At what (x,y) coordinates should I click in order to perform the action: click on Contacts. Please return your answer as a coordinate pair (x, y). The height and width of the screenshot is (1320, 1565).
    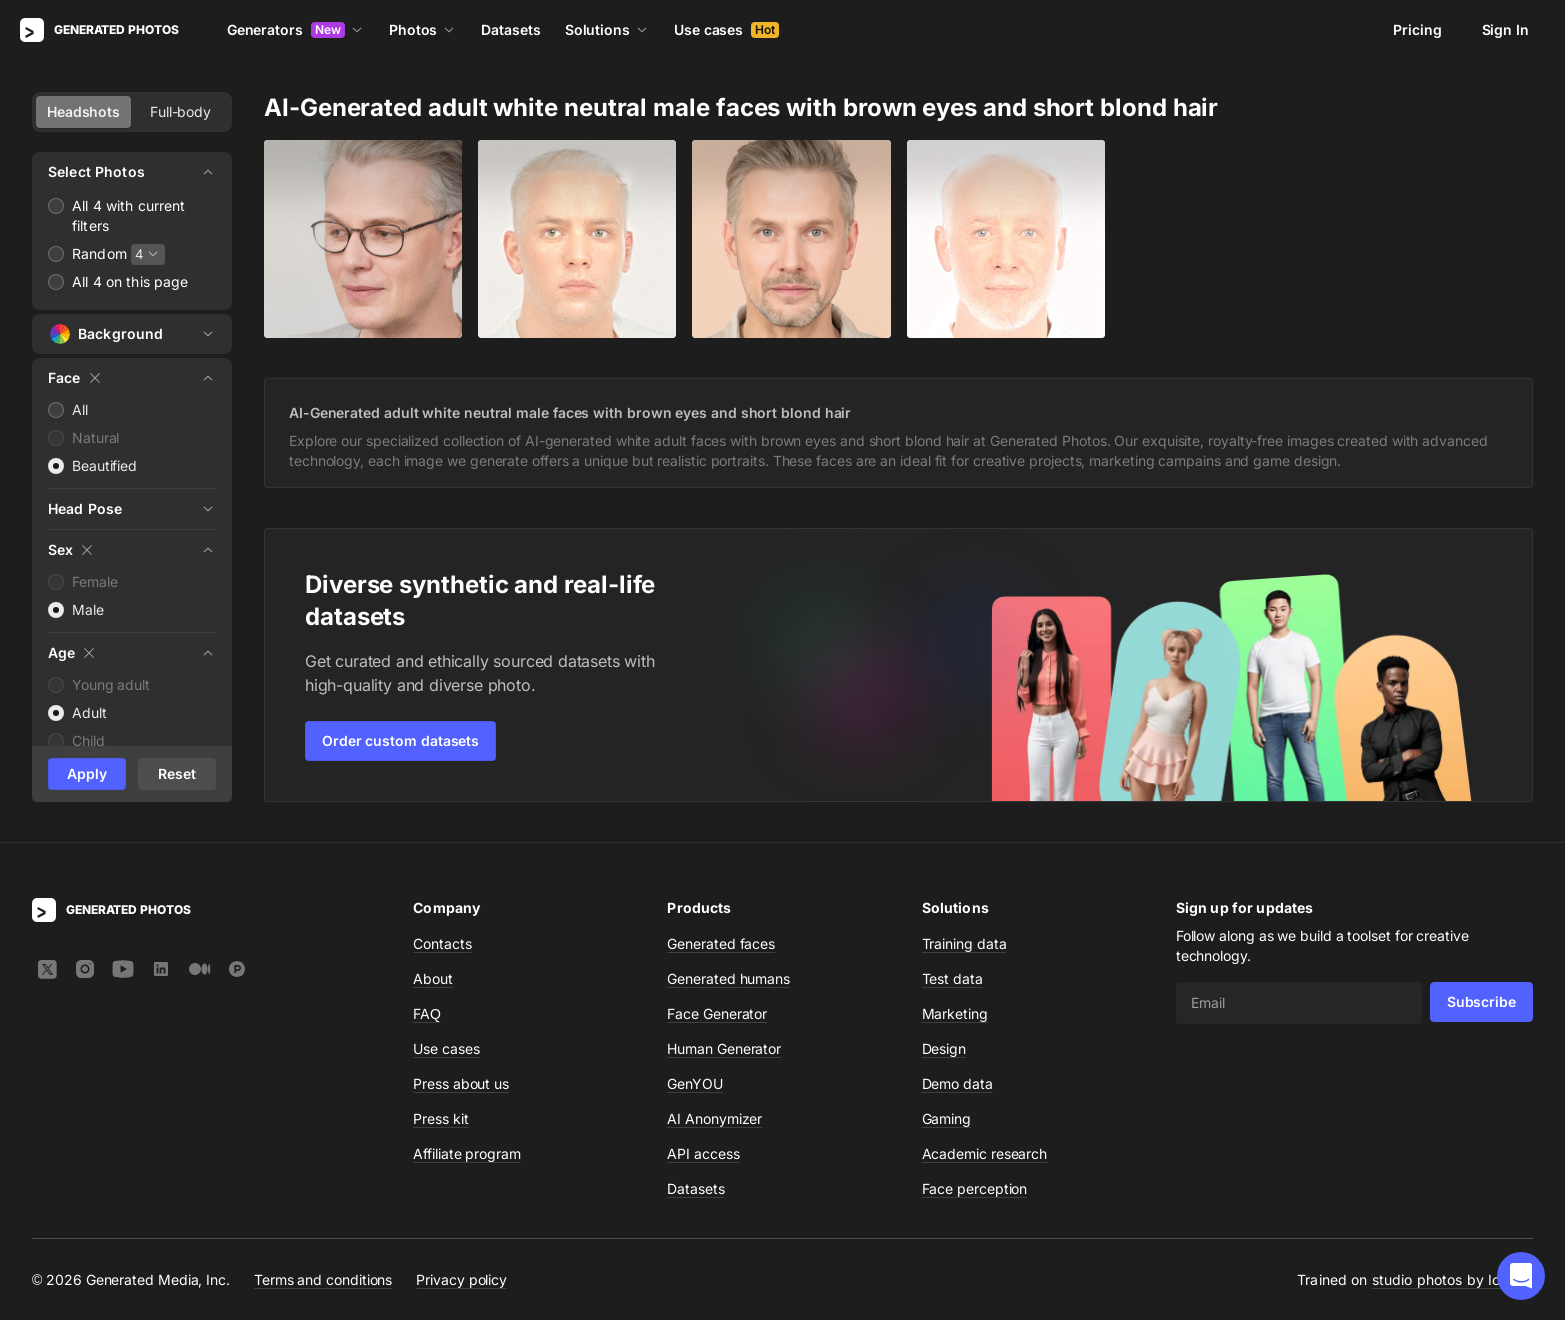
    Looking at the image, I should click on (442, 943).